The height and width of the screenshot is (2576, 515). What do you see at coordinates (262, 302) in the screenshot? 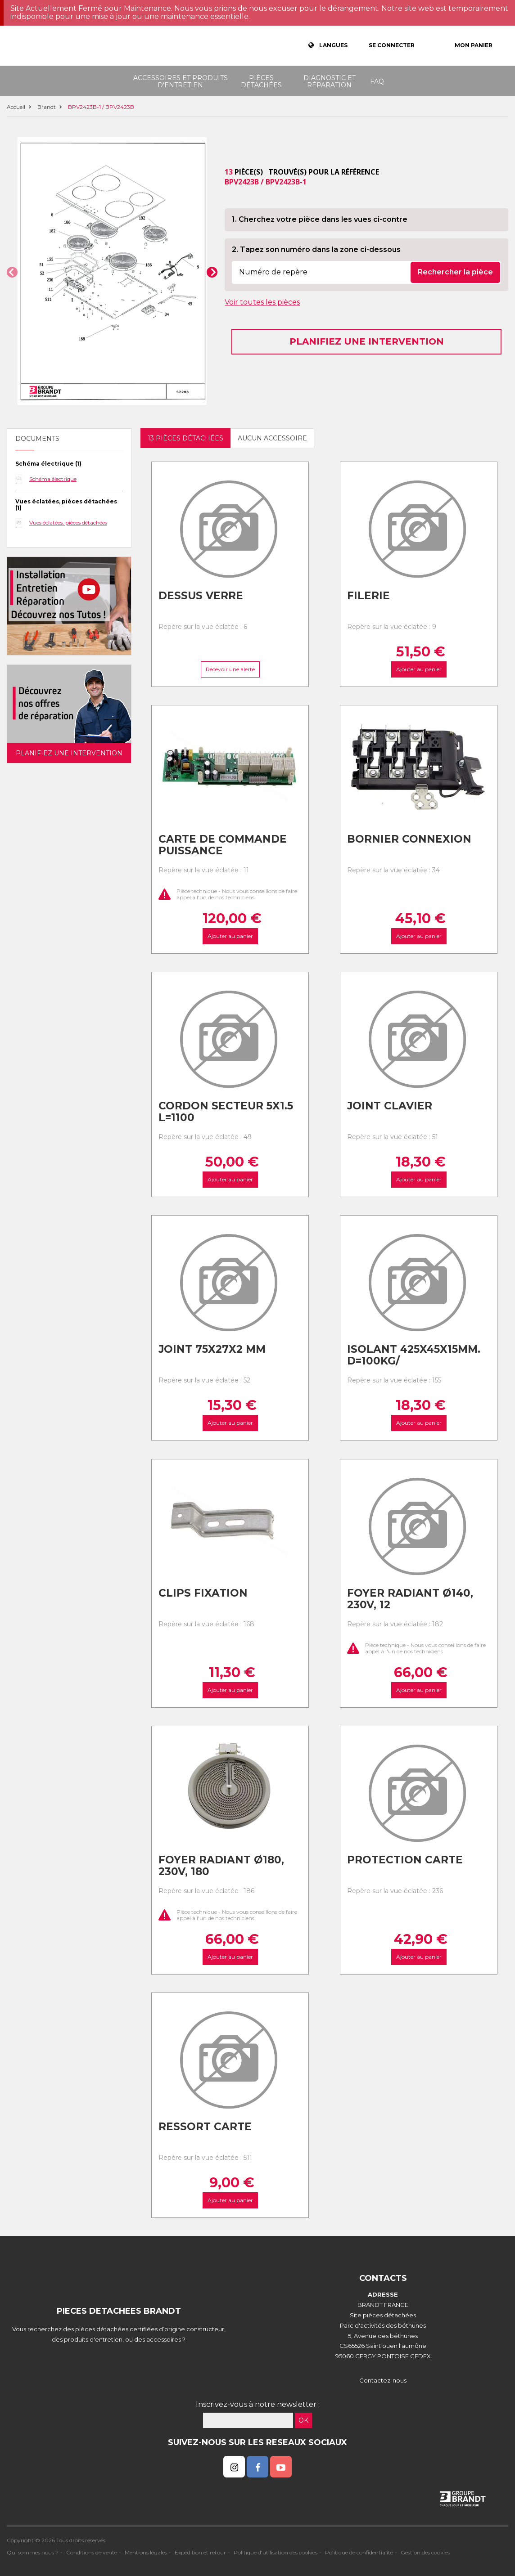
I see `Voir toutes les pièces` at bounding box center [262, 302].